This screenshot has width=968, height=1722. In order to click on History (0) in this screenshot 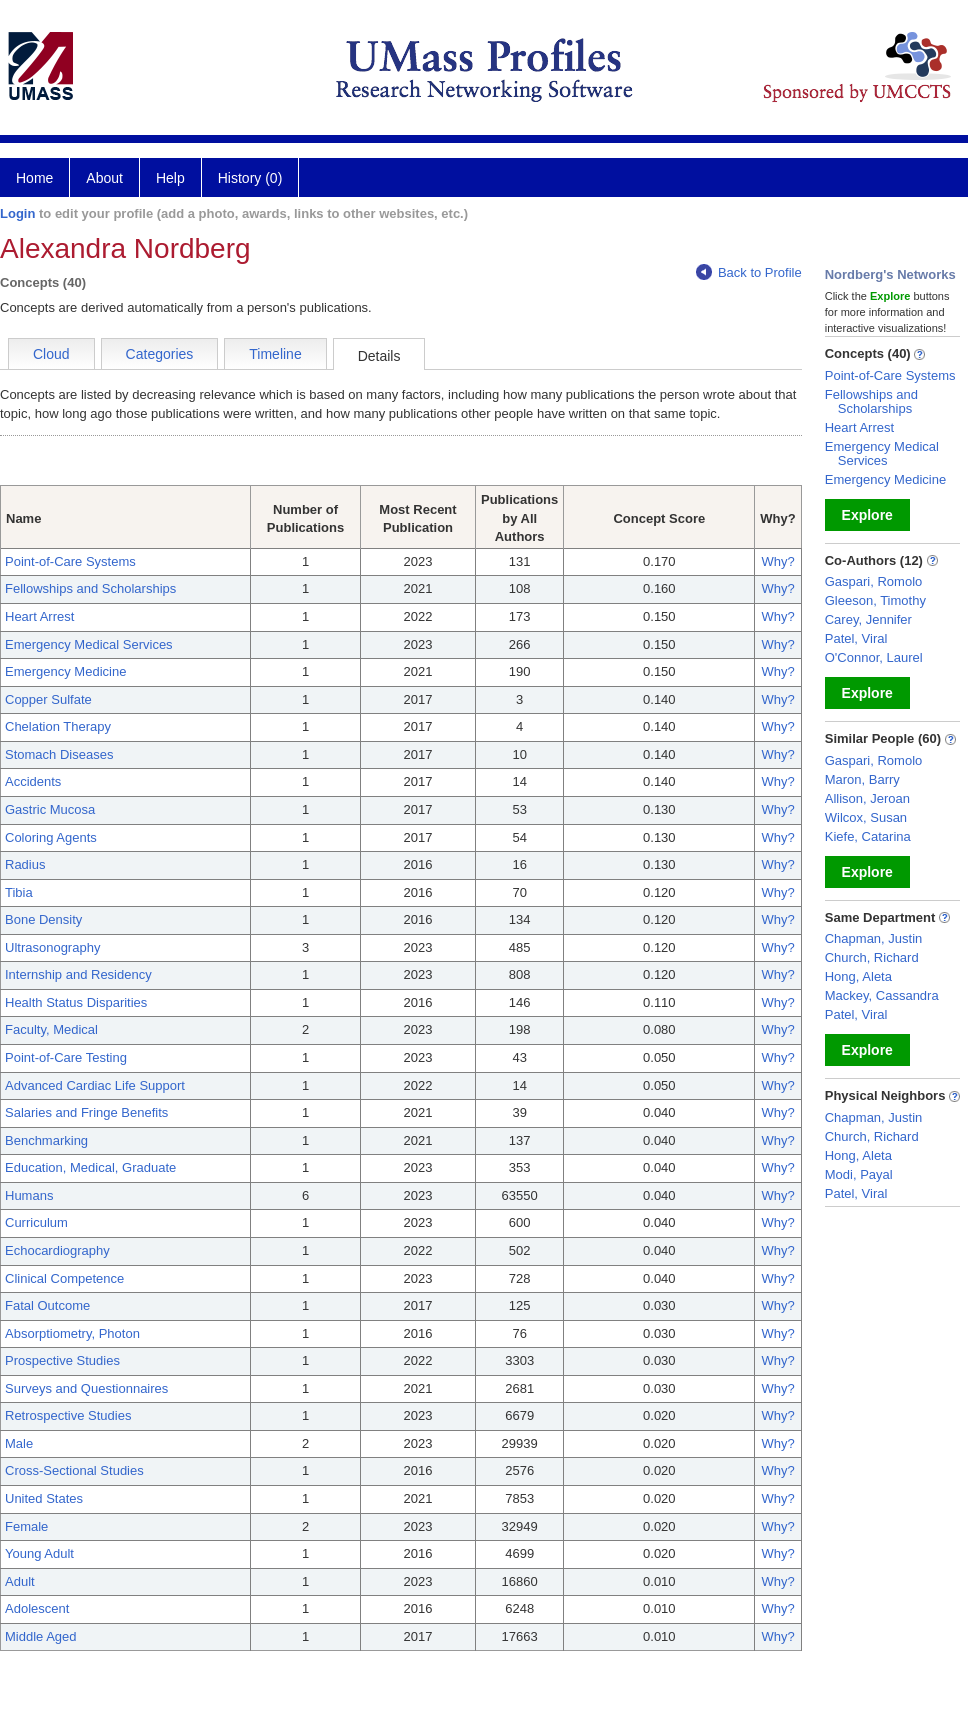, I will do `click(250, 178)`.